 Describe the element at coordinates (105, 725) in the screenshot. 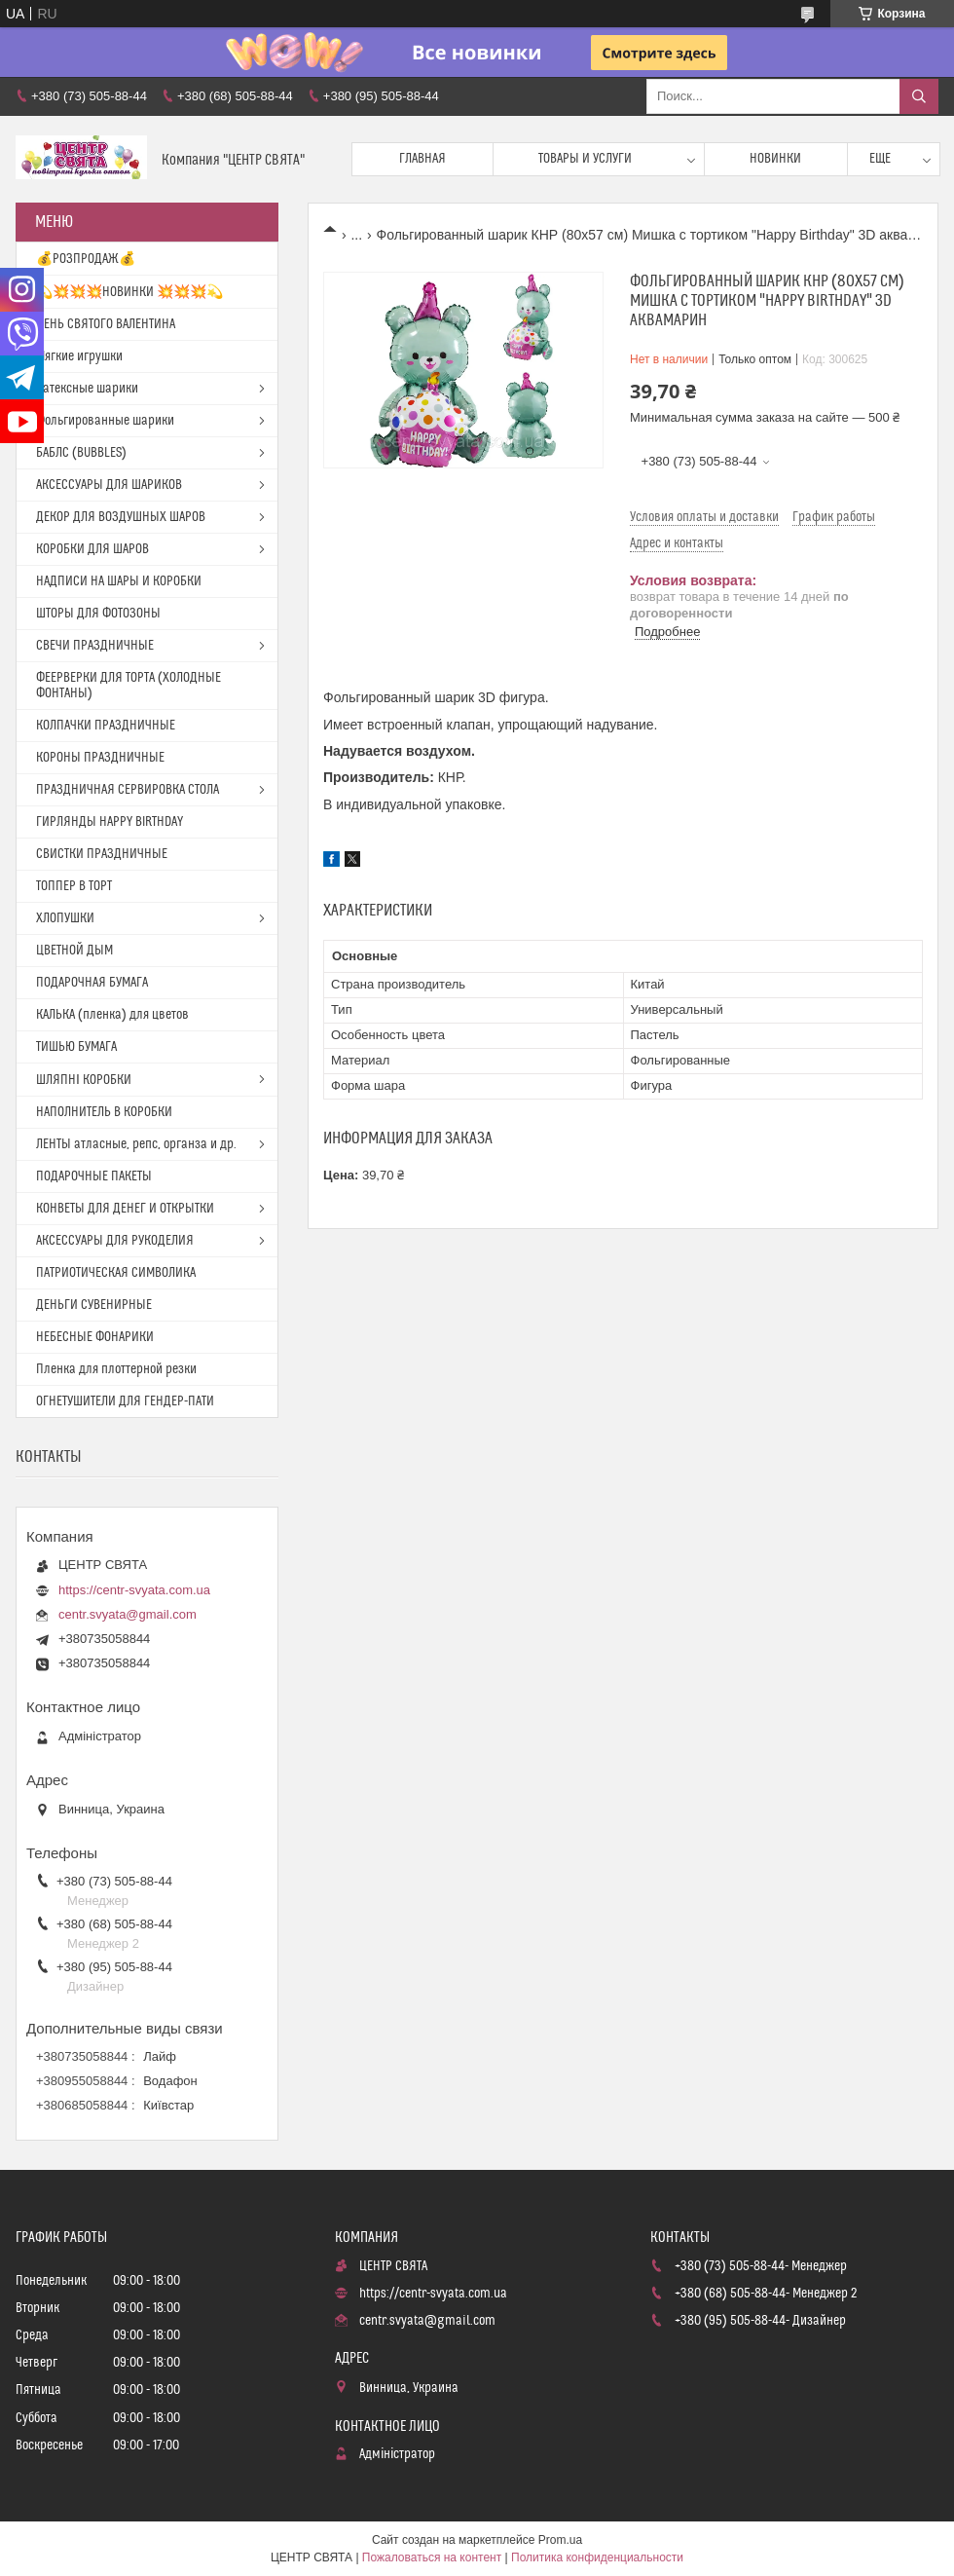

I see `КОЛПАЧКИ ПРАЗДНИЧНЫЕ` at that location.